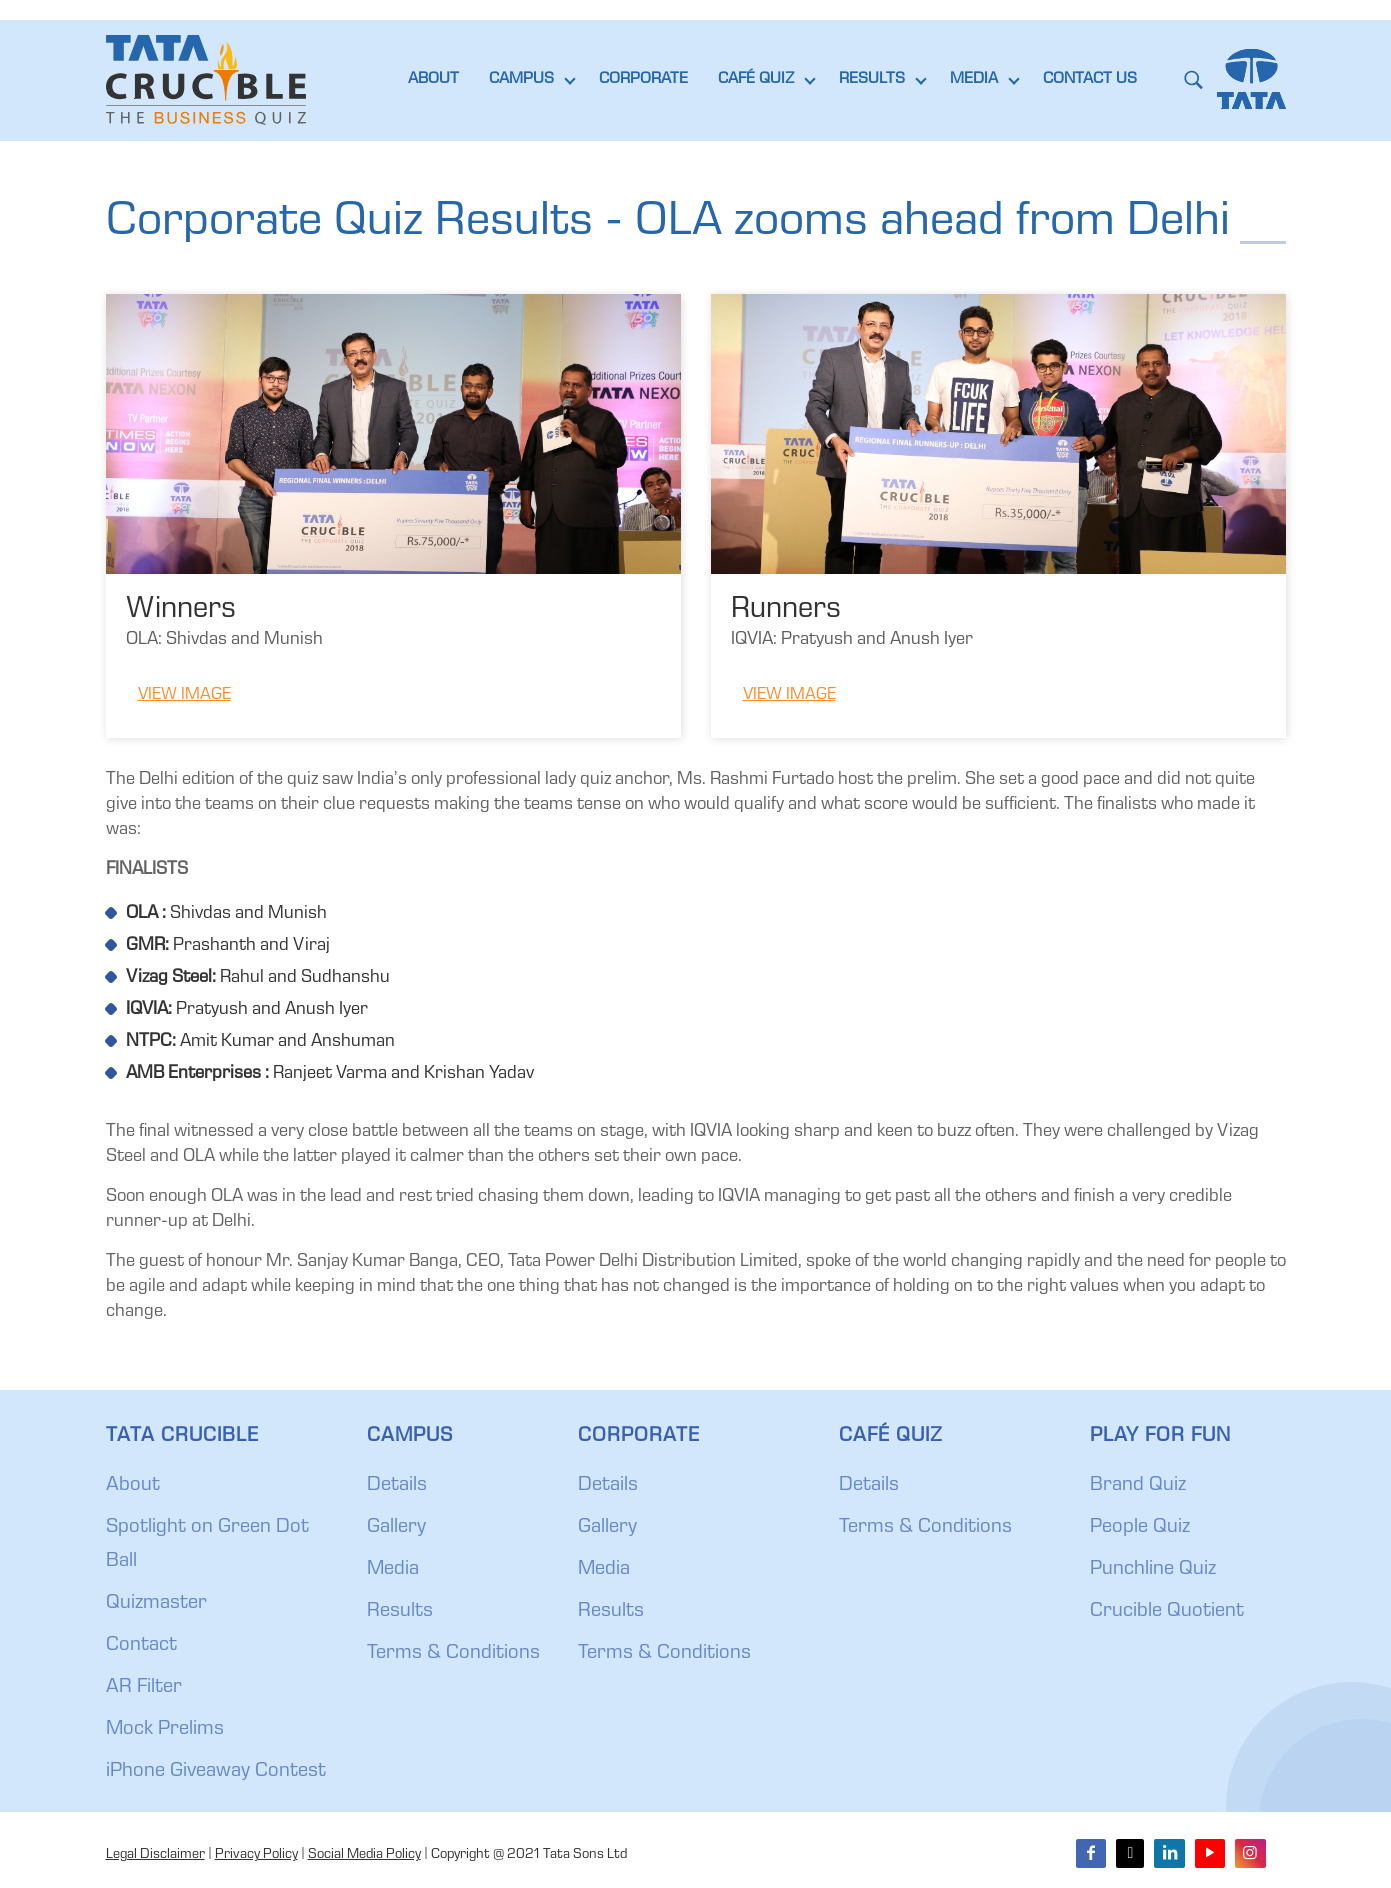 The width and height of the screenshot is (1391, 1888). I want to click on Brand Quiz, so click(1138, 1486).